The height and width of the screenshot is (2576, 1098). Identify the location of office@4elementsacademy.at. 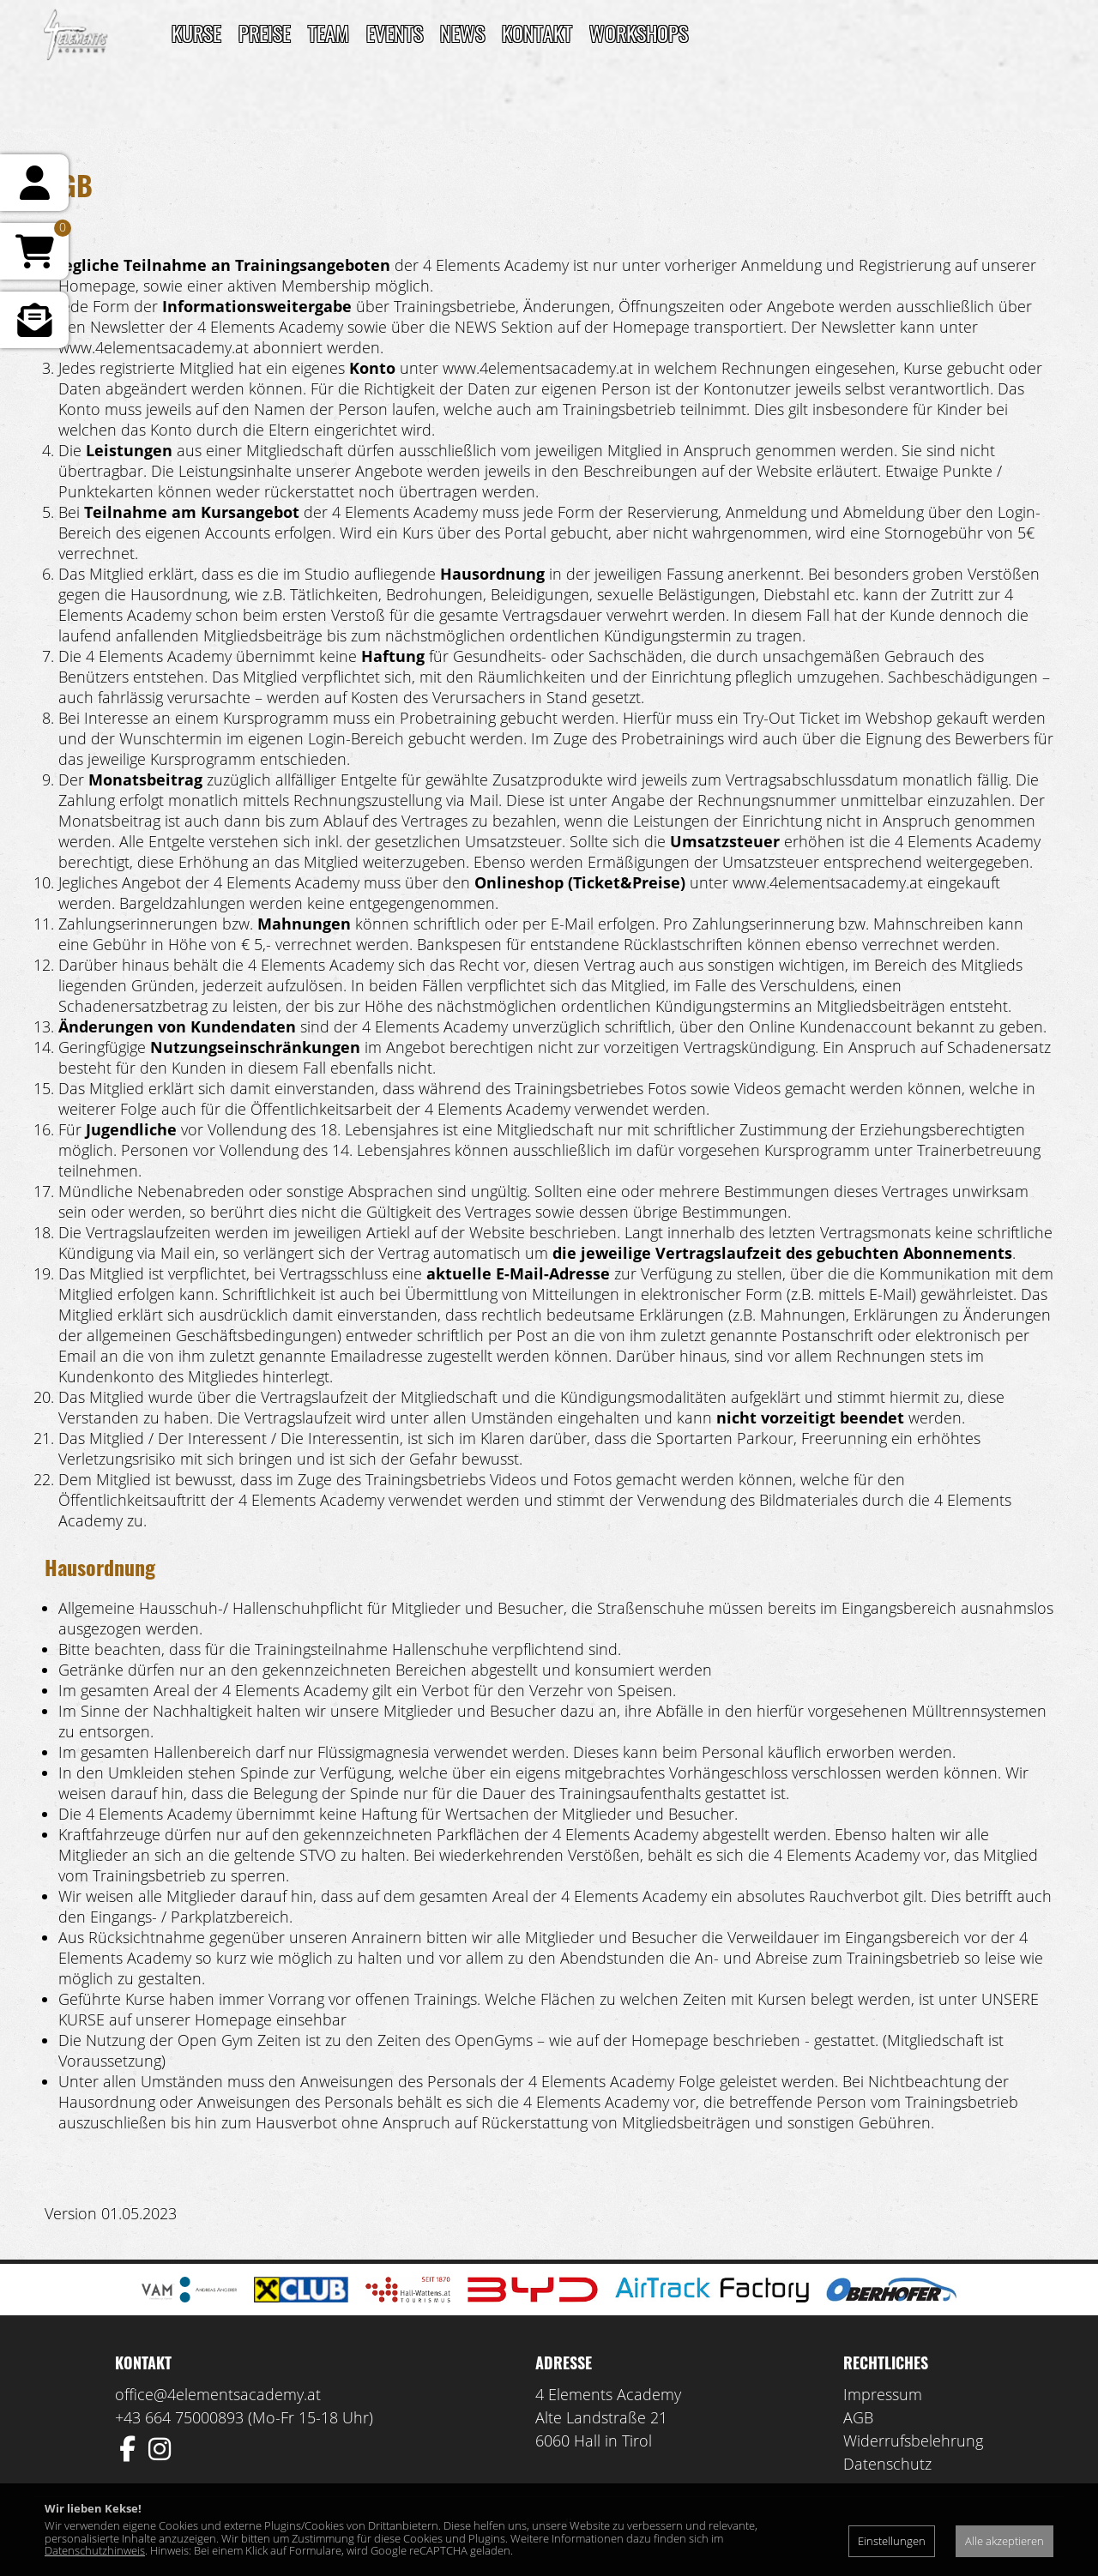
(218, 2394).